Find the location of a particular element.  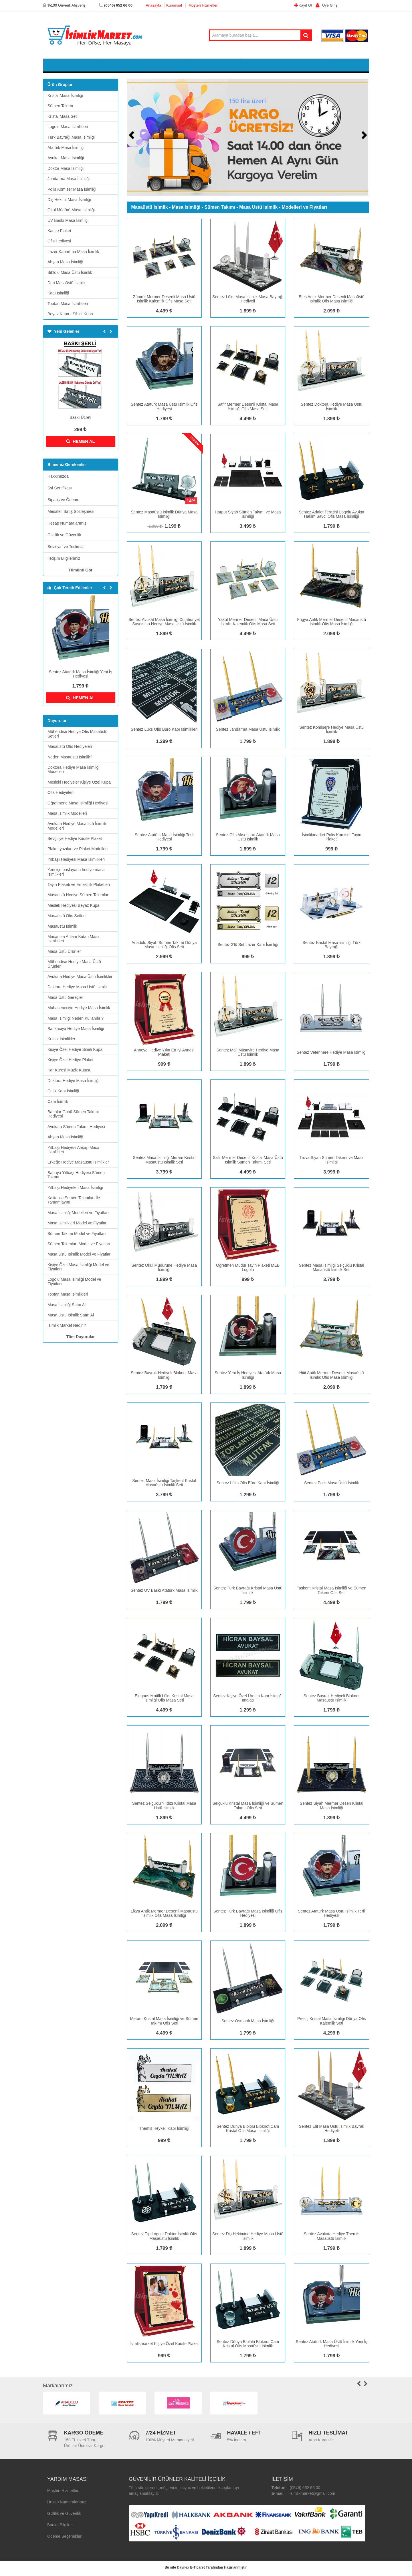

4.299 is located at coordinates (331, 2034).